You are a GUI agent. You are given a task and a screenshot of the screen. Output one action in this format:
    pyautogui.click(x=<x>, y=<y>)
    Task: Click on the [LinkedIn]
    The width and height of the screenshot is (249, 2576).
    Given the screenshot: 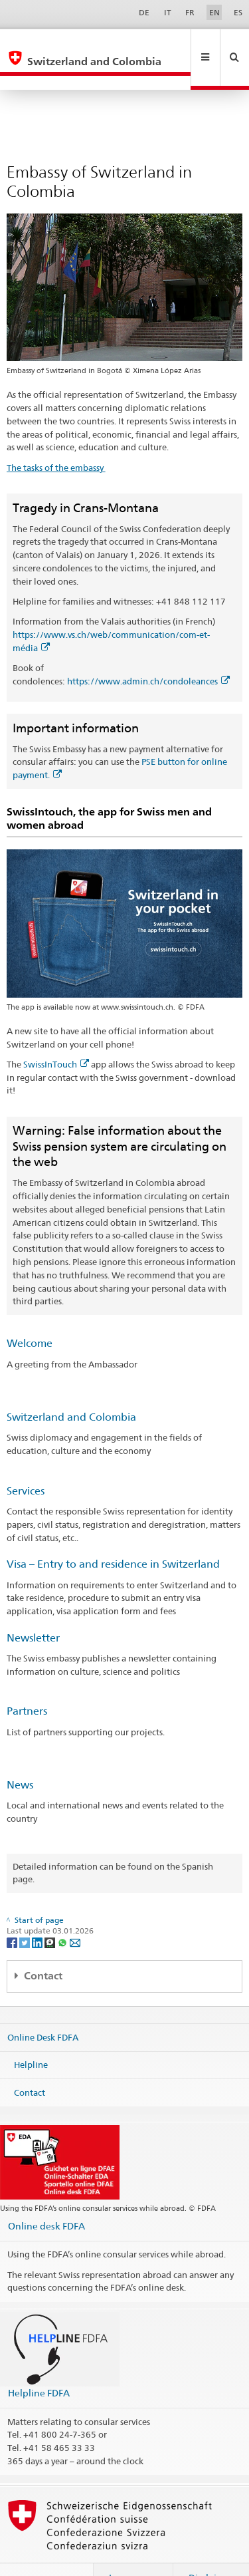 What is the action you would take?
    pyautogui.click(x=38, y=1913)
    